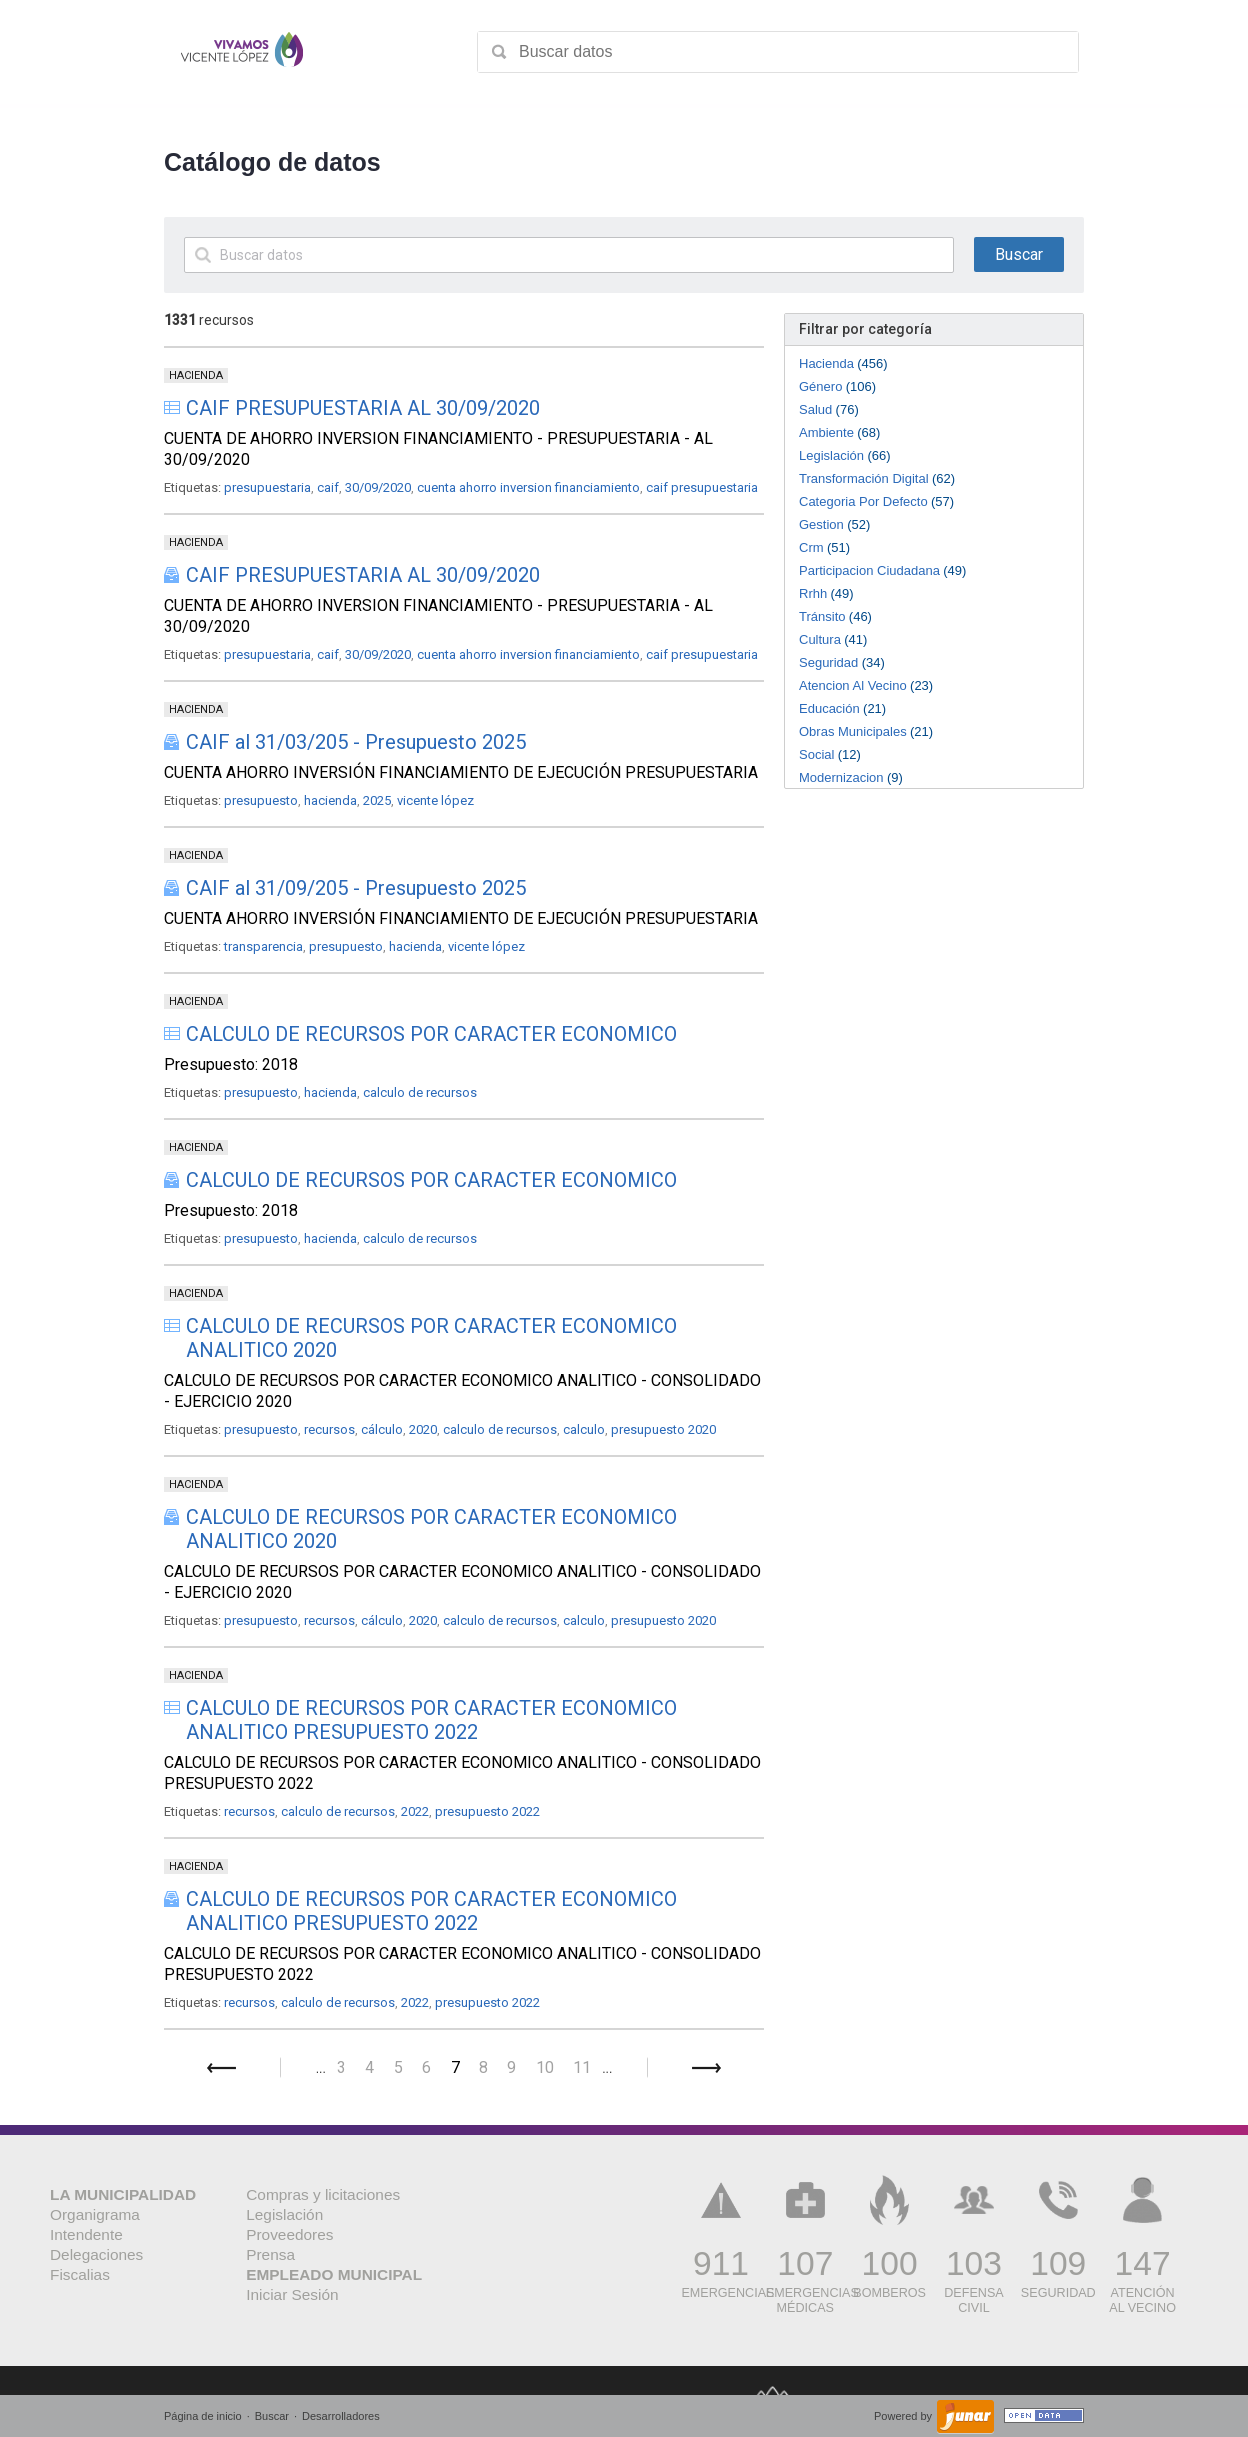  What do you see at coordinates (829, 708) in the screenshot?
I see `Educación` at bounding box center [829, 708].